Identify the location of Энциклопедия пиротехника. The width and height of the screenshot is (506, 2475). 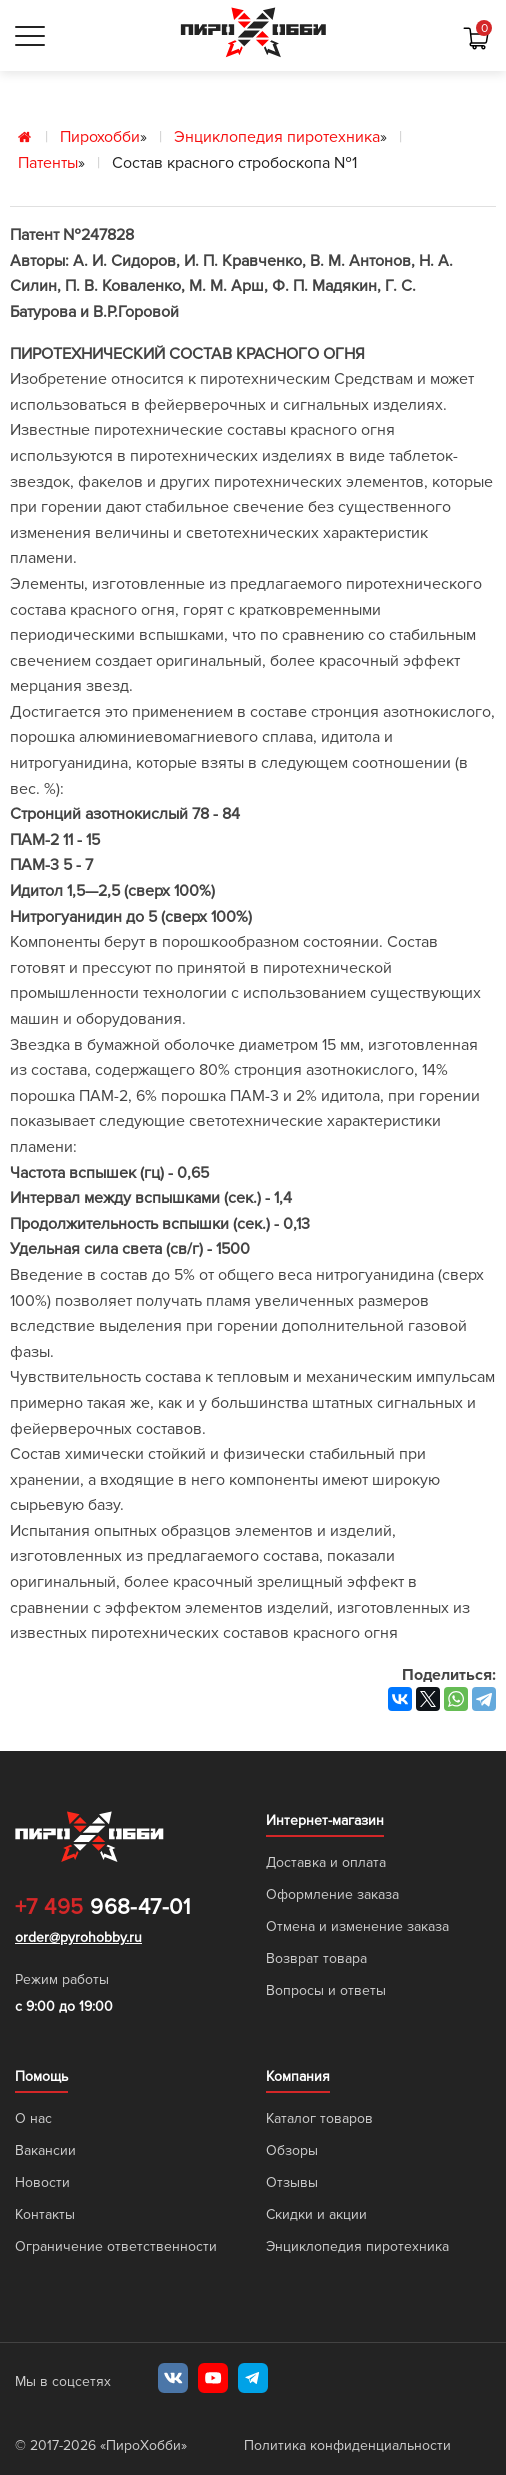
(277, 137).